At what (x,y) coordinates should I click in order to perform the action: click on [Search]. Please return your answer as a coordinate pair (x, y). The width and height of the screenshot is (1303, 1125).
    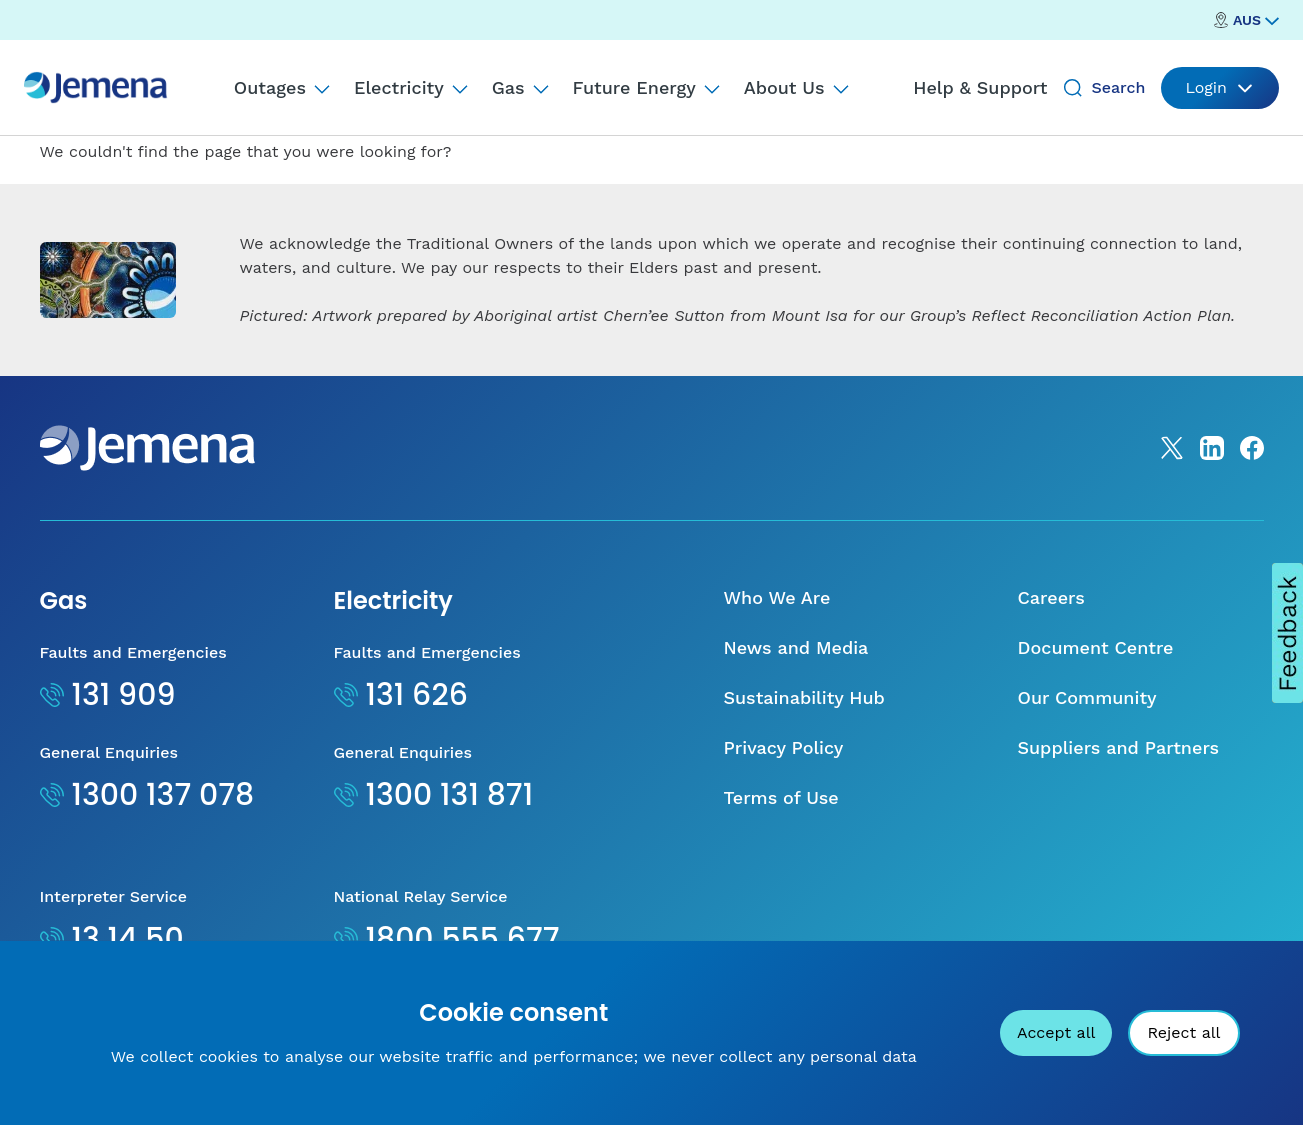
    Looking at the image, I should click on (1073, 88).